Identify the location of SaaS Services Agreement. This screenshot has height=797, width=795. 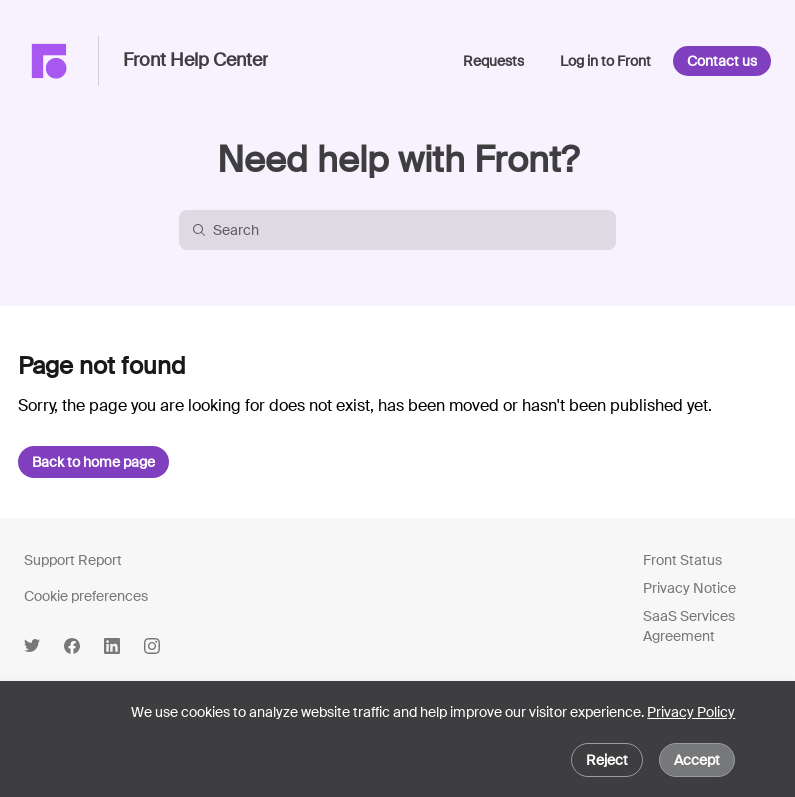
(689, 626).